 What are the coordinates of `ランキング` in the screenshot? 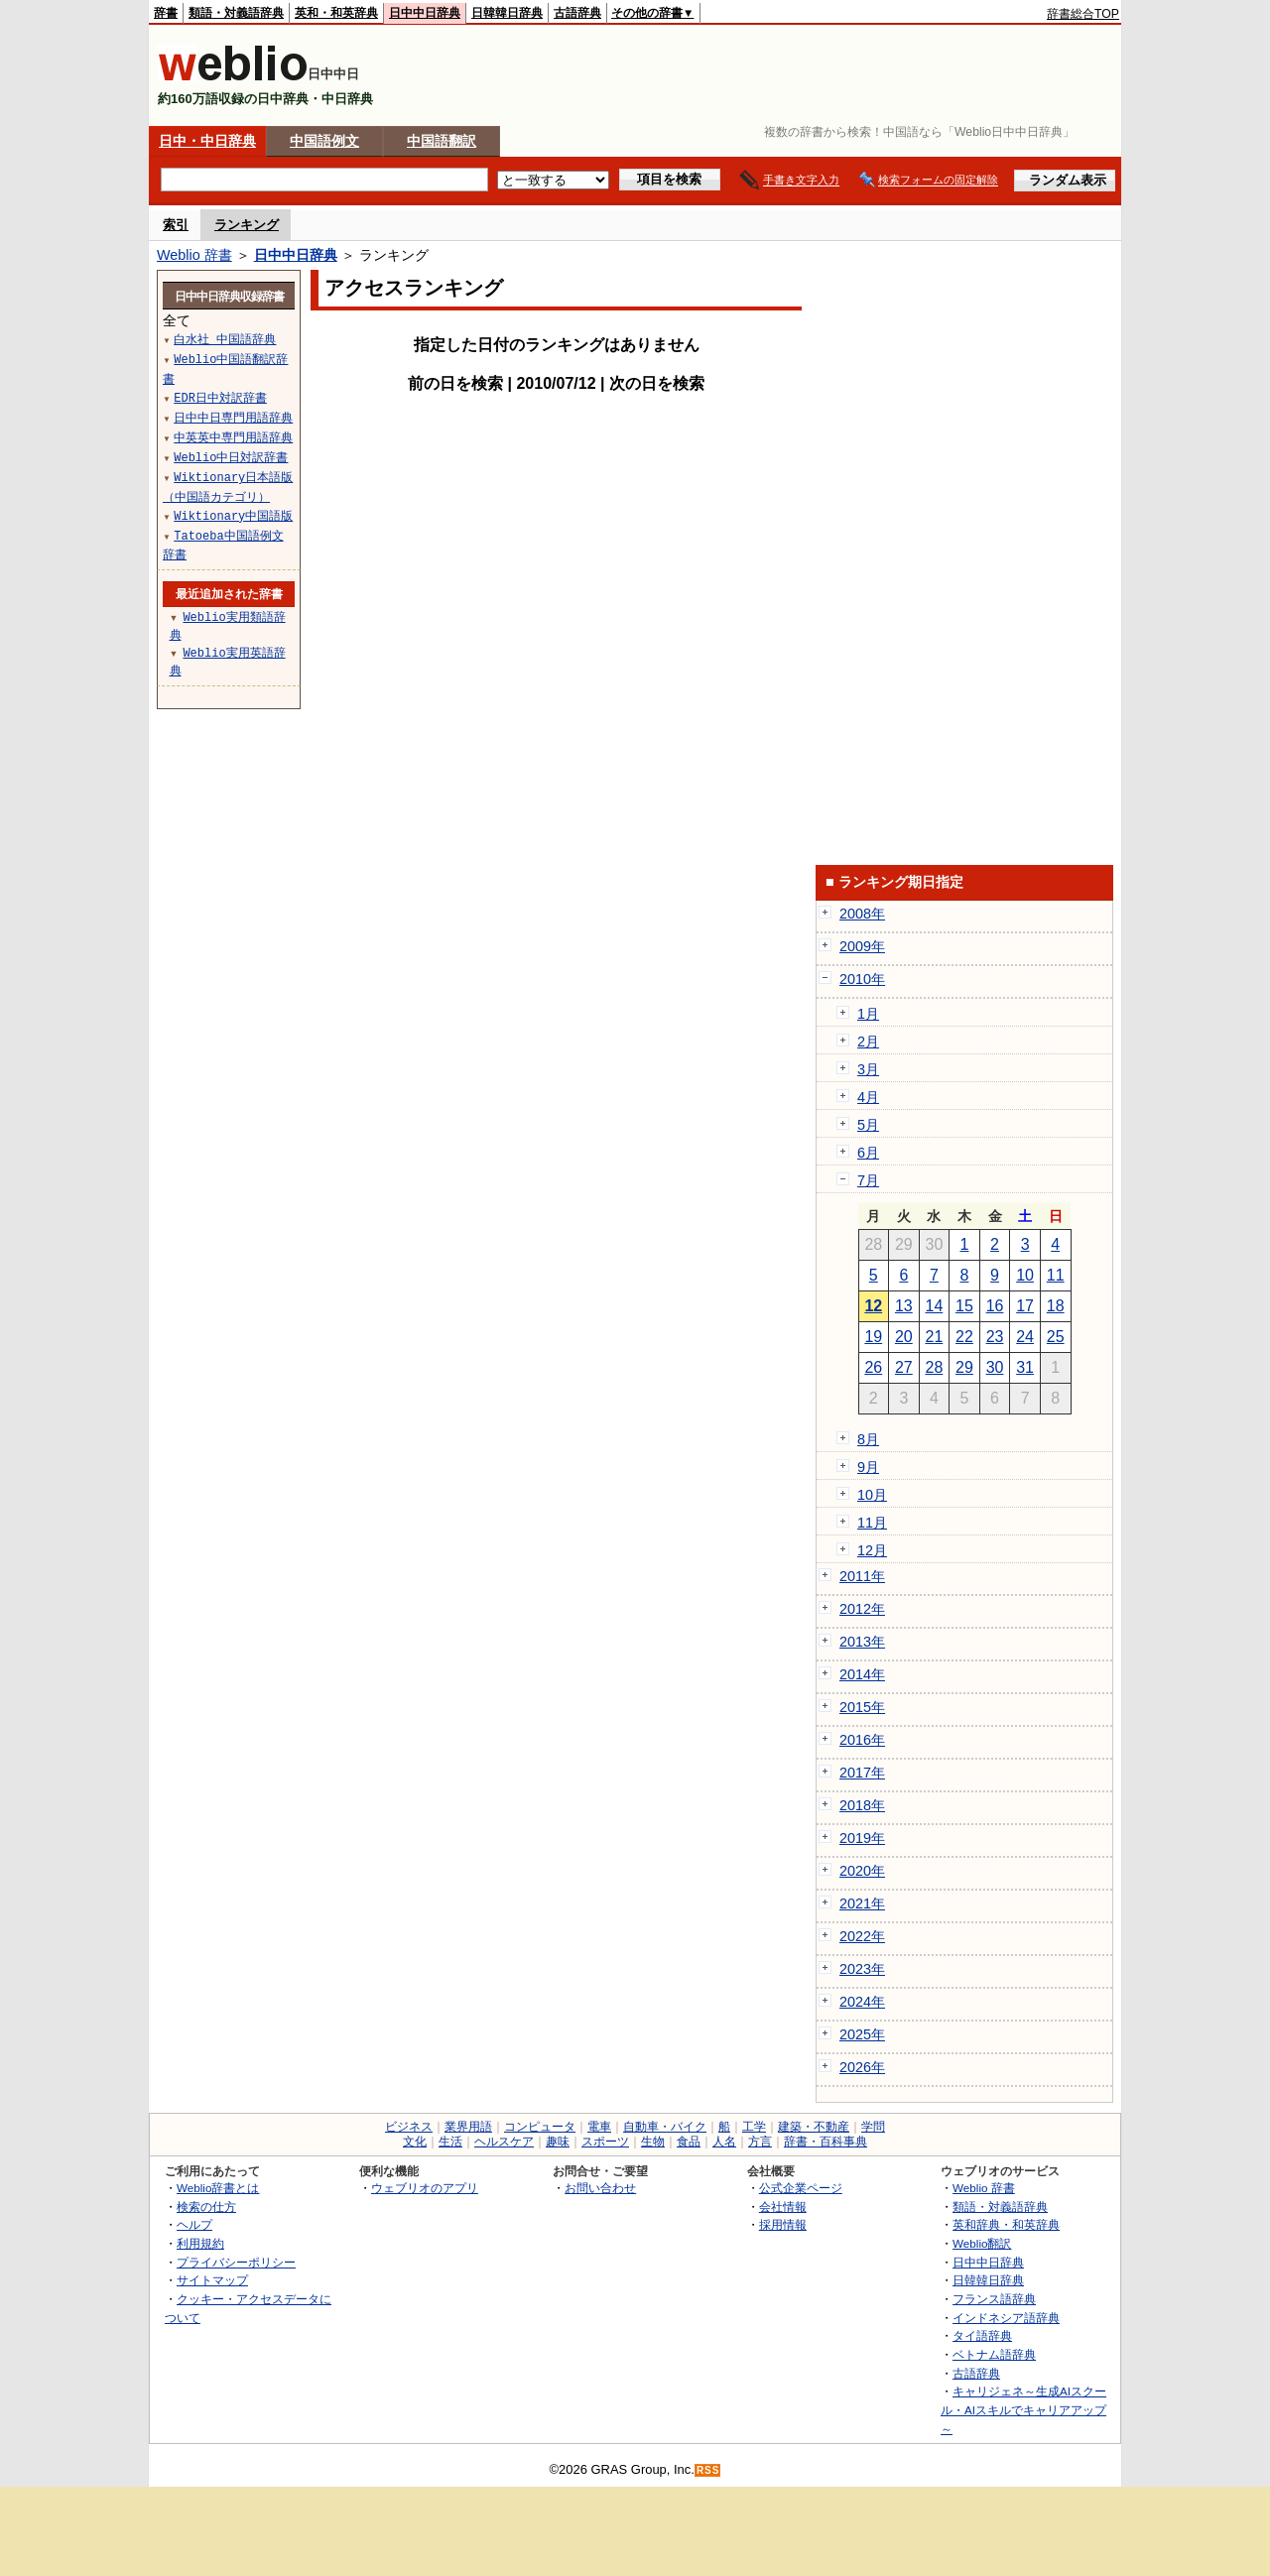 It's located at (246, 224).